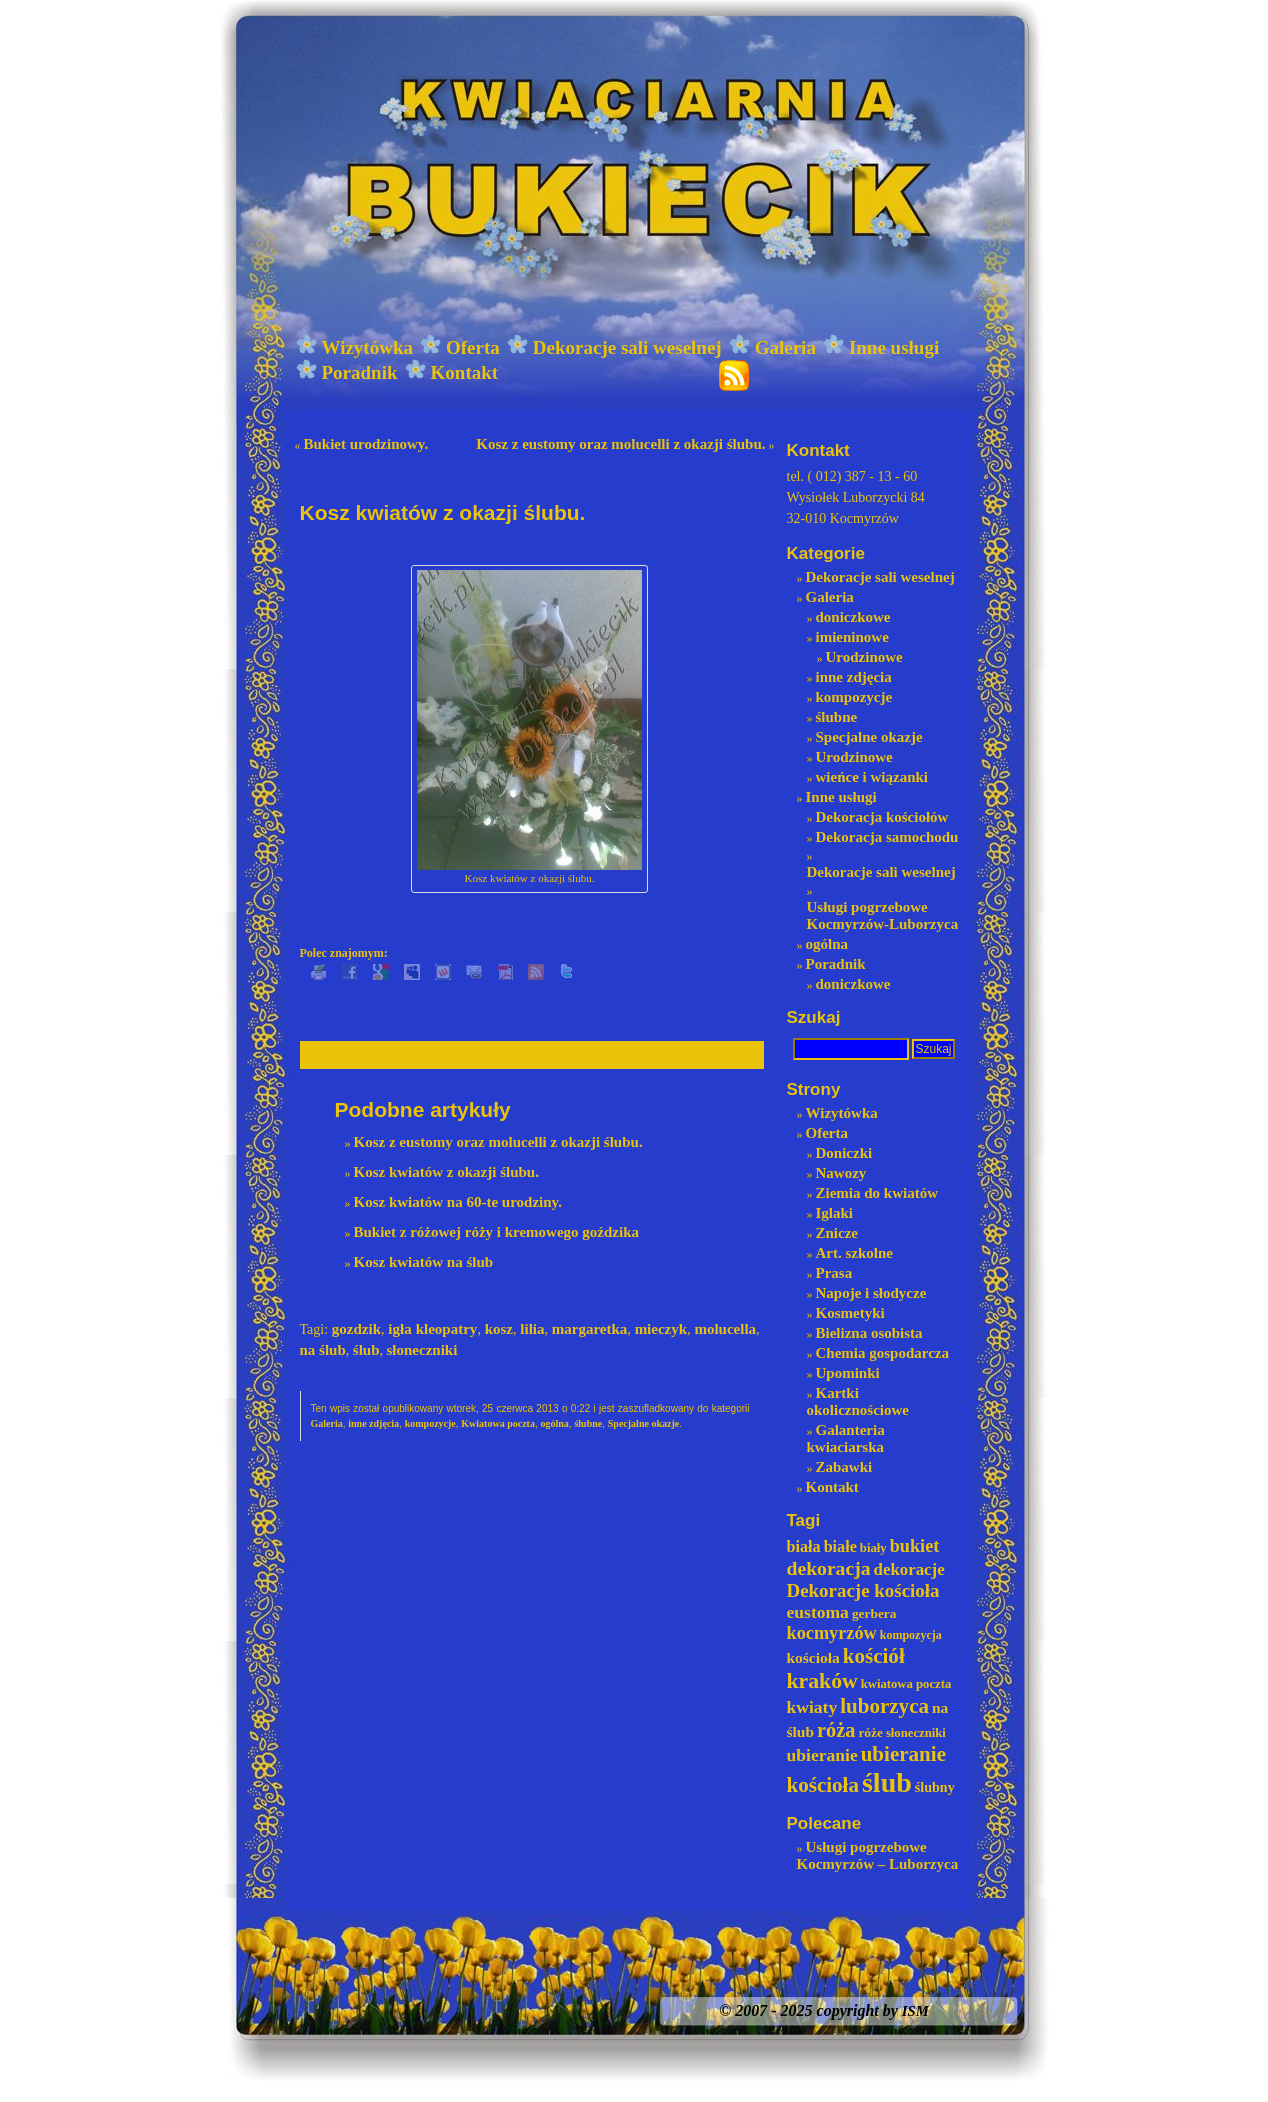 The height and width of the screenshot is (2102, 1268). I want to click on Dekoracja samochodu, so click(887, 837).